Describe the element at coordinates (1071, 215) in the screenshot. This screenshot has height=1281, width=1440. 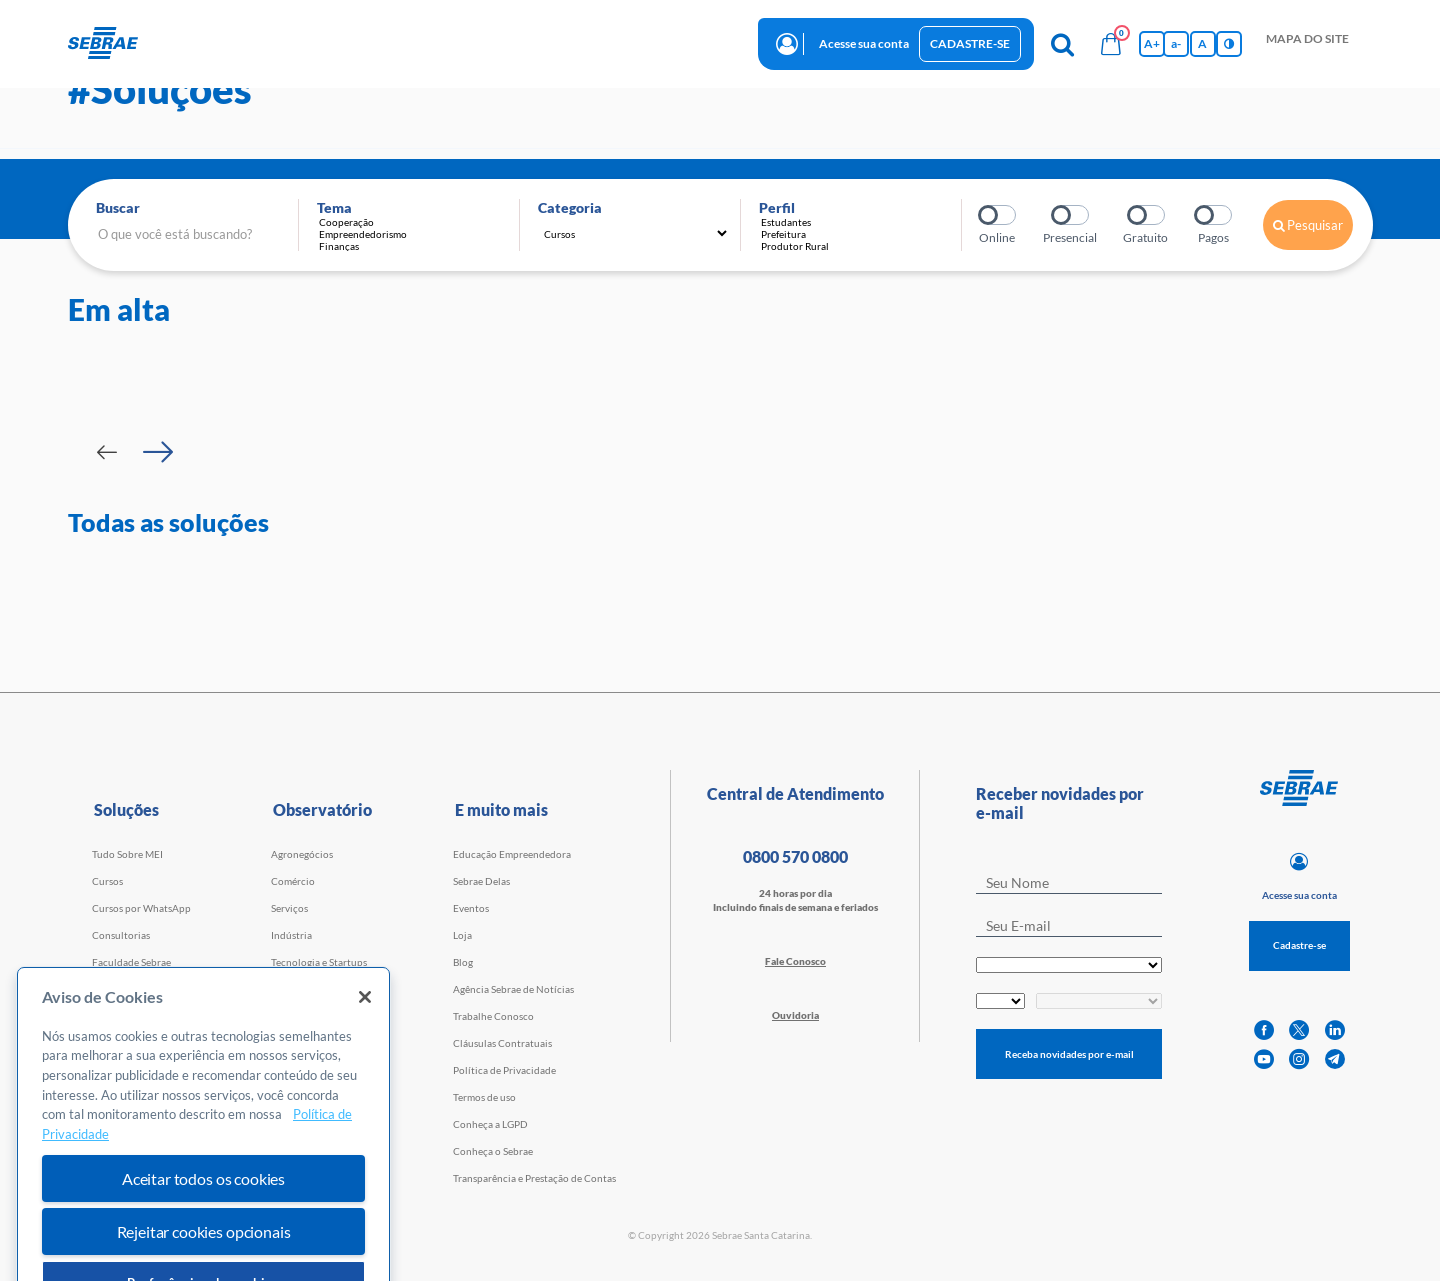
I see `Presencial?` at that location.